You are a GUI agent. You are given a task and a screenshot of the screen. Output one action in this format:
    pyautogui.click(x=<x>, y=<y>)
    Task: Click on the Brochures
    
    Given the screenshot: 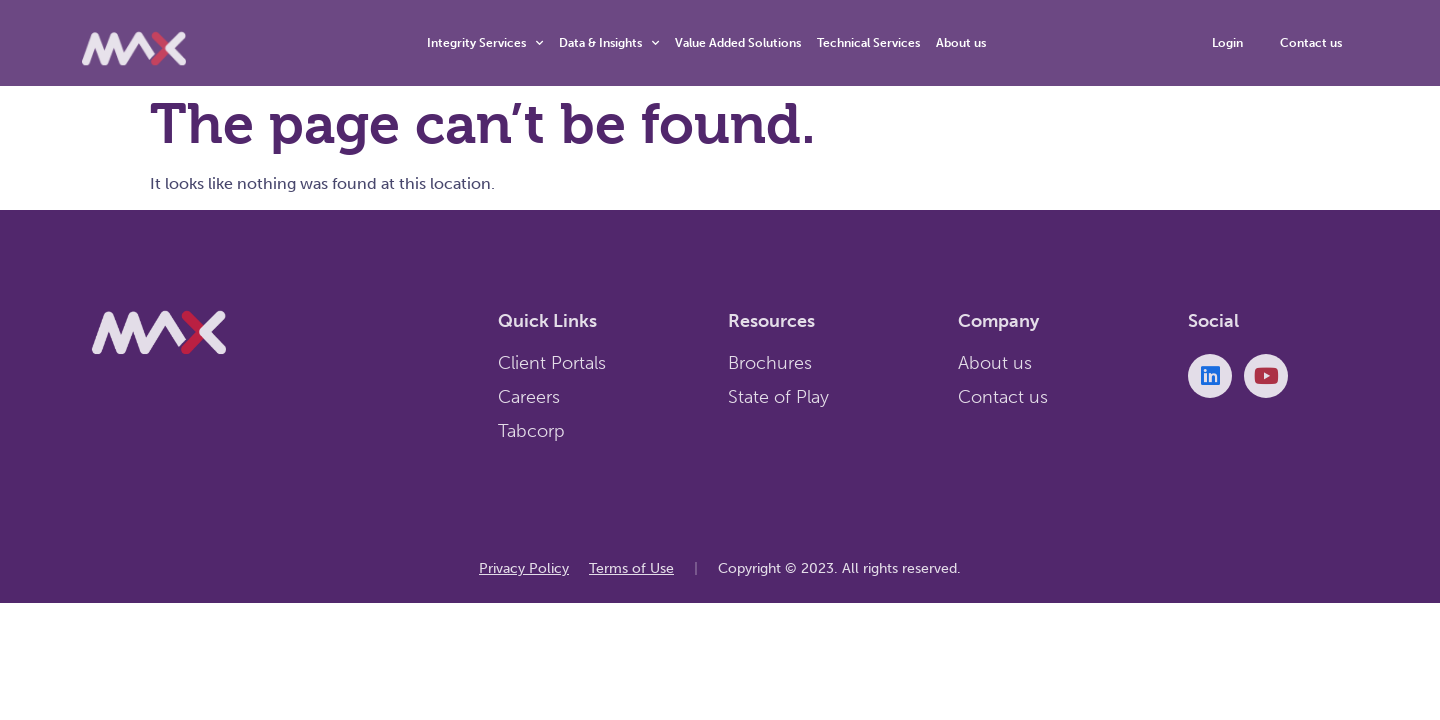 What is the action you would take?
    pyautogui.click(x=770, y=363)
    